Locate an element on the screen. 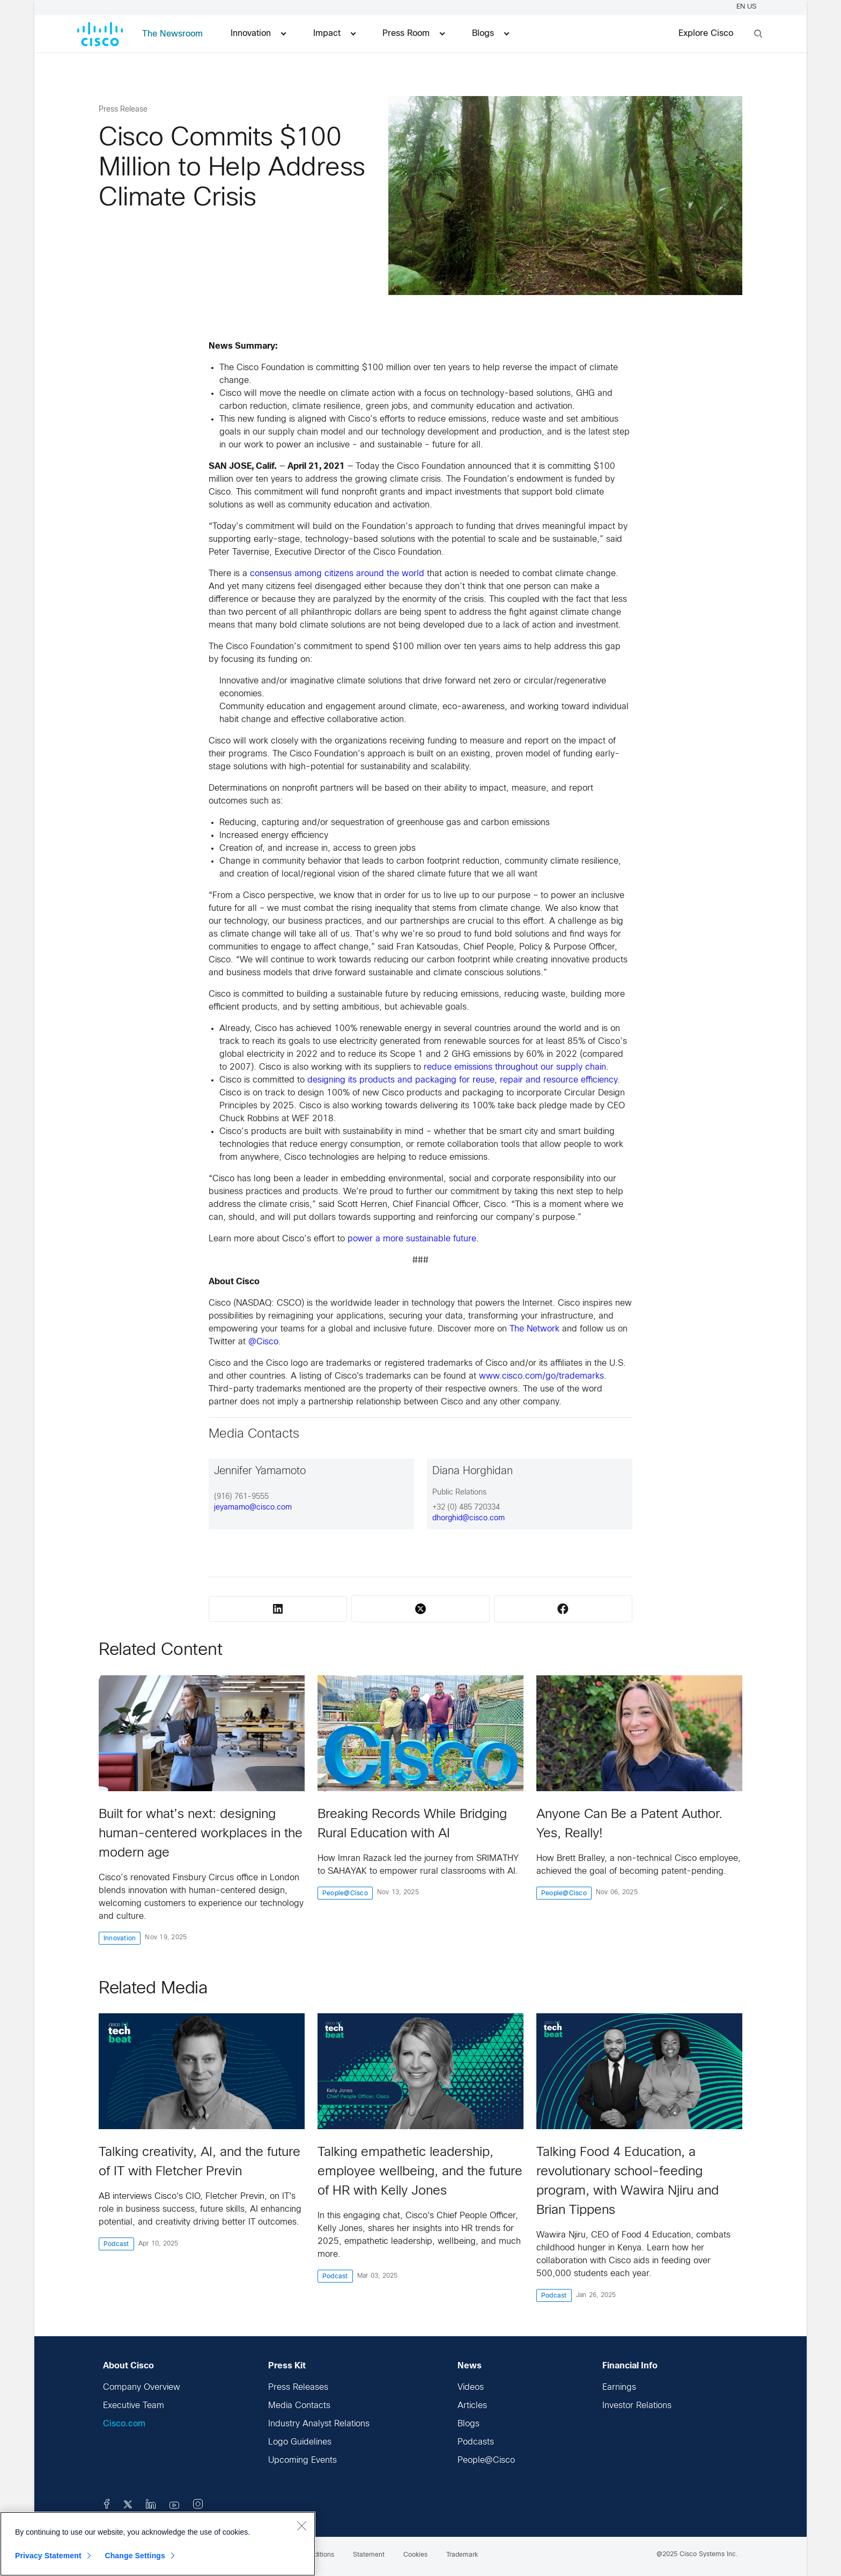 The image size is (841, 2576). www.cisco.com/go/trademarks is located at coordinates (541, 1376).